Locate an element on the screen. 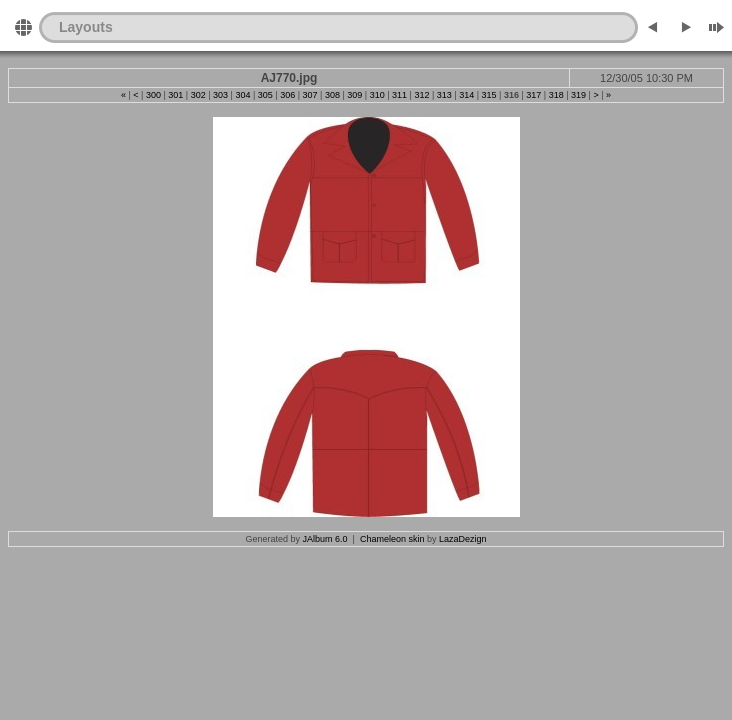 This screenshot has width=732, height=720. Chameleon skin is located at coordinates (392, 539).